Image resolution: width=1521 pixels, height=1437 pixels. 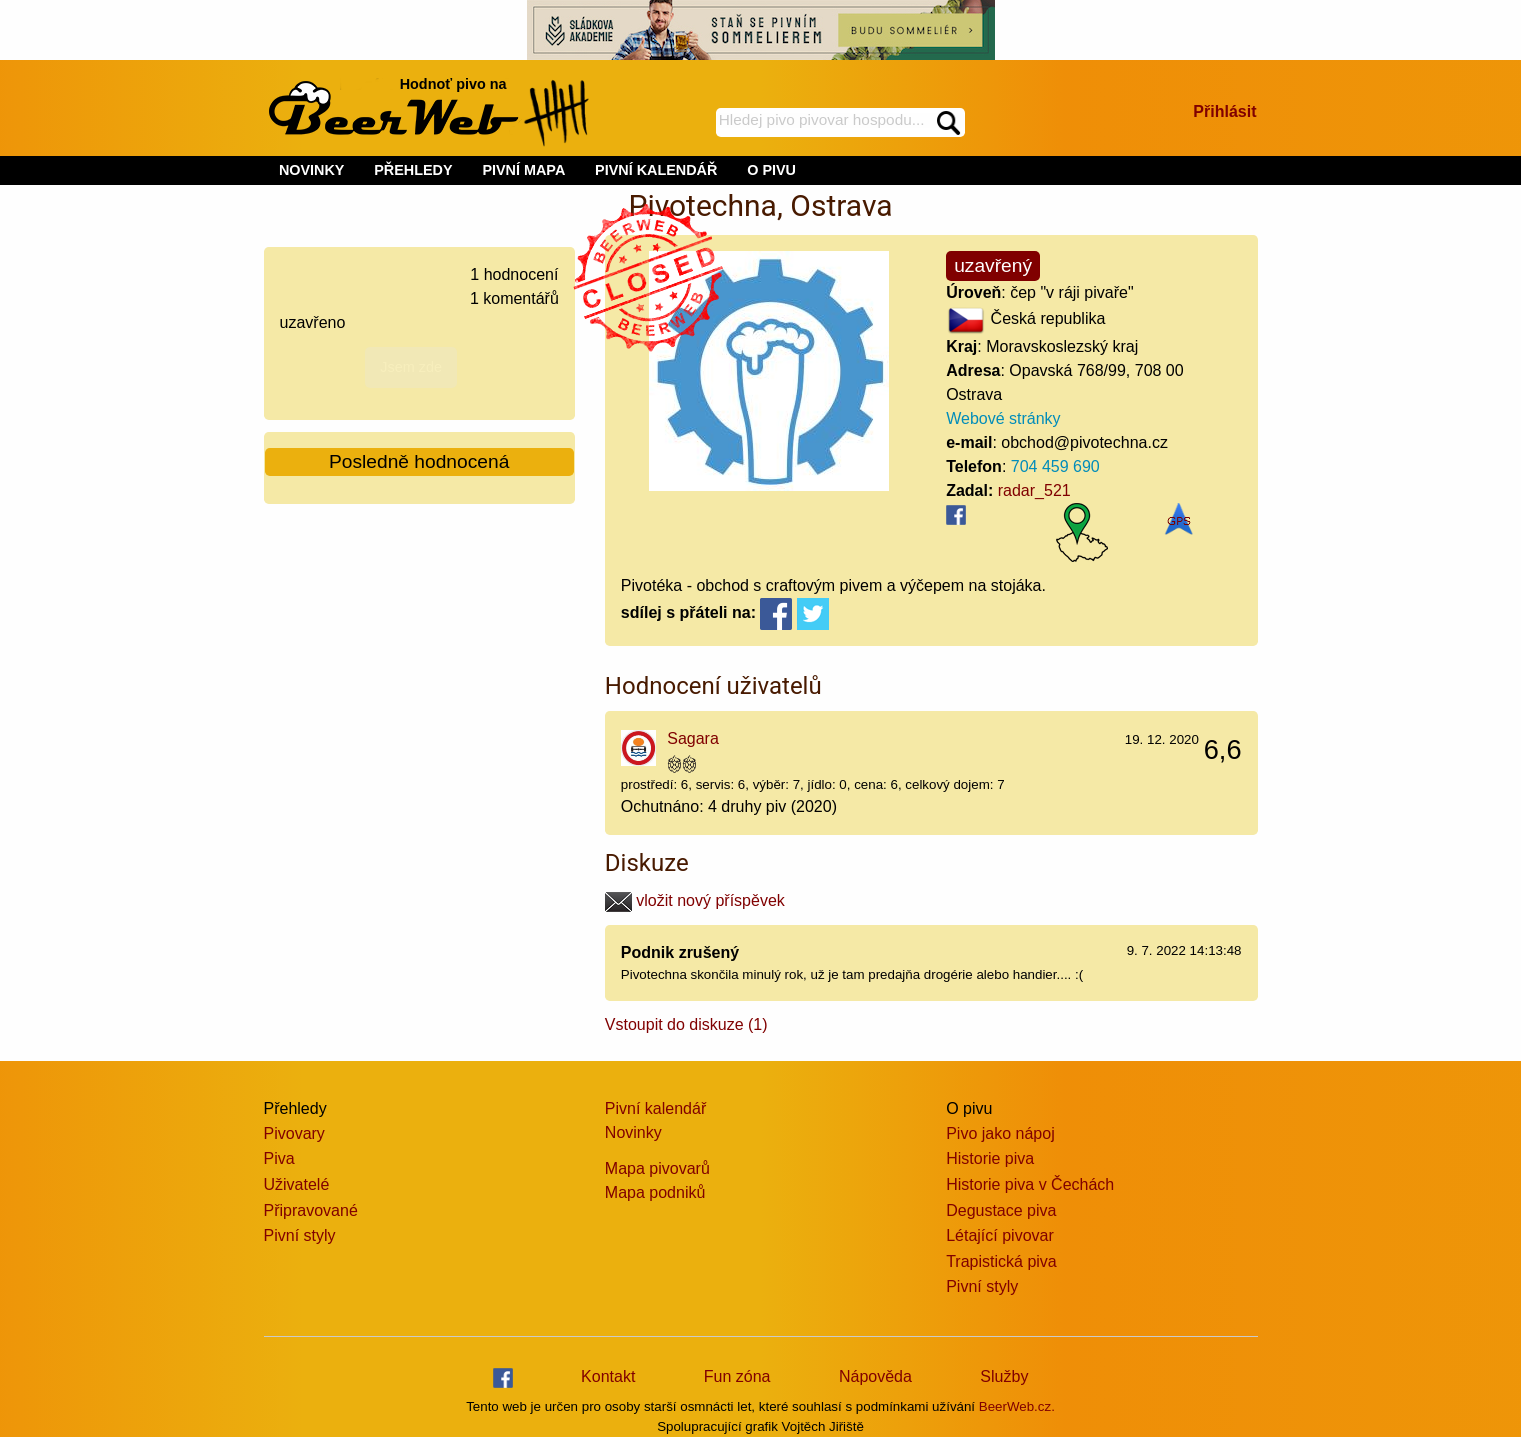 I want to click on Mapa podniků, so click(x=655, y=1192).